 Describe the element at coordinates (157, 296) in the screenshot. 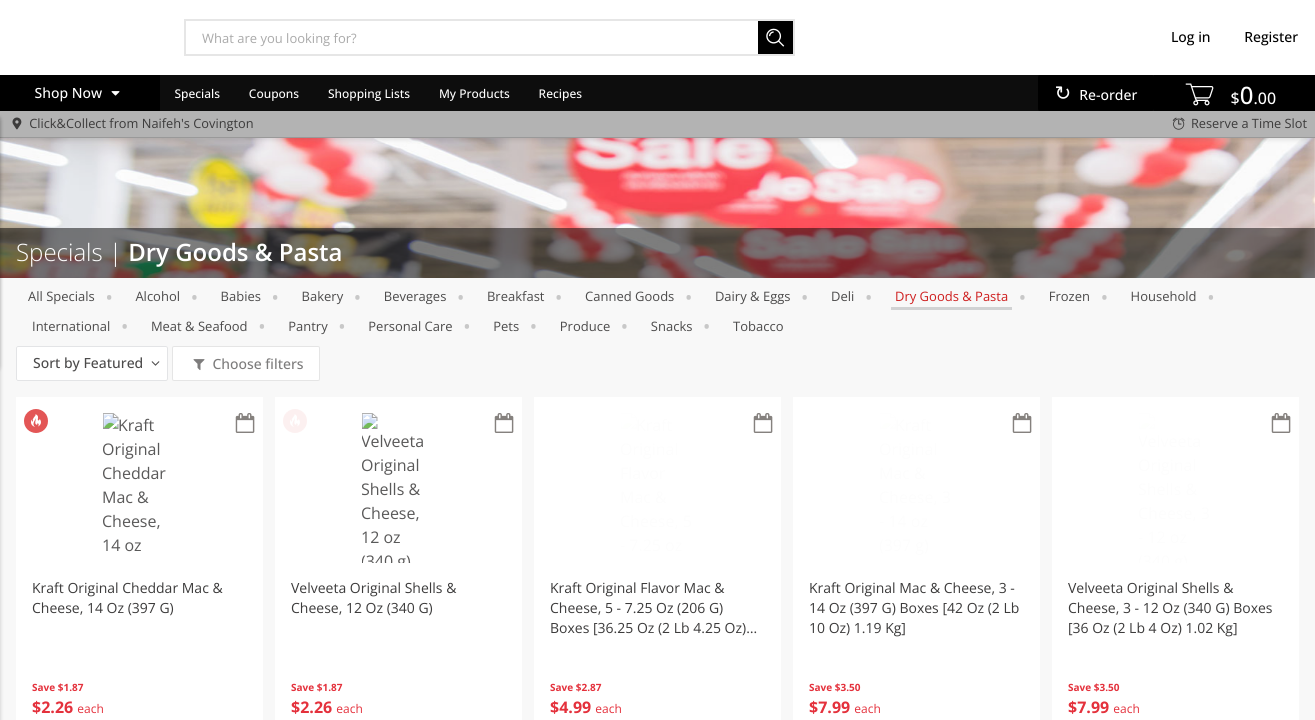

I see `Alcohol` at that location.